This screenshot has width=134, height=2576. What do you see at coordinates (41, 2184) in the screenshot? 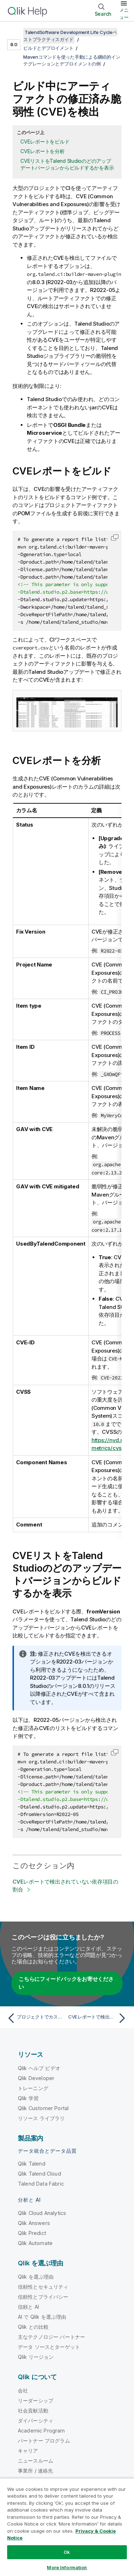
I see `Talend Data Fabric` at bounding box center [41, 2184].